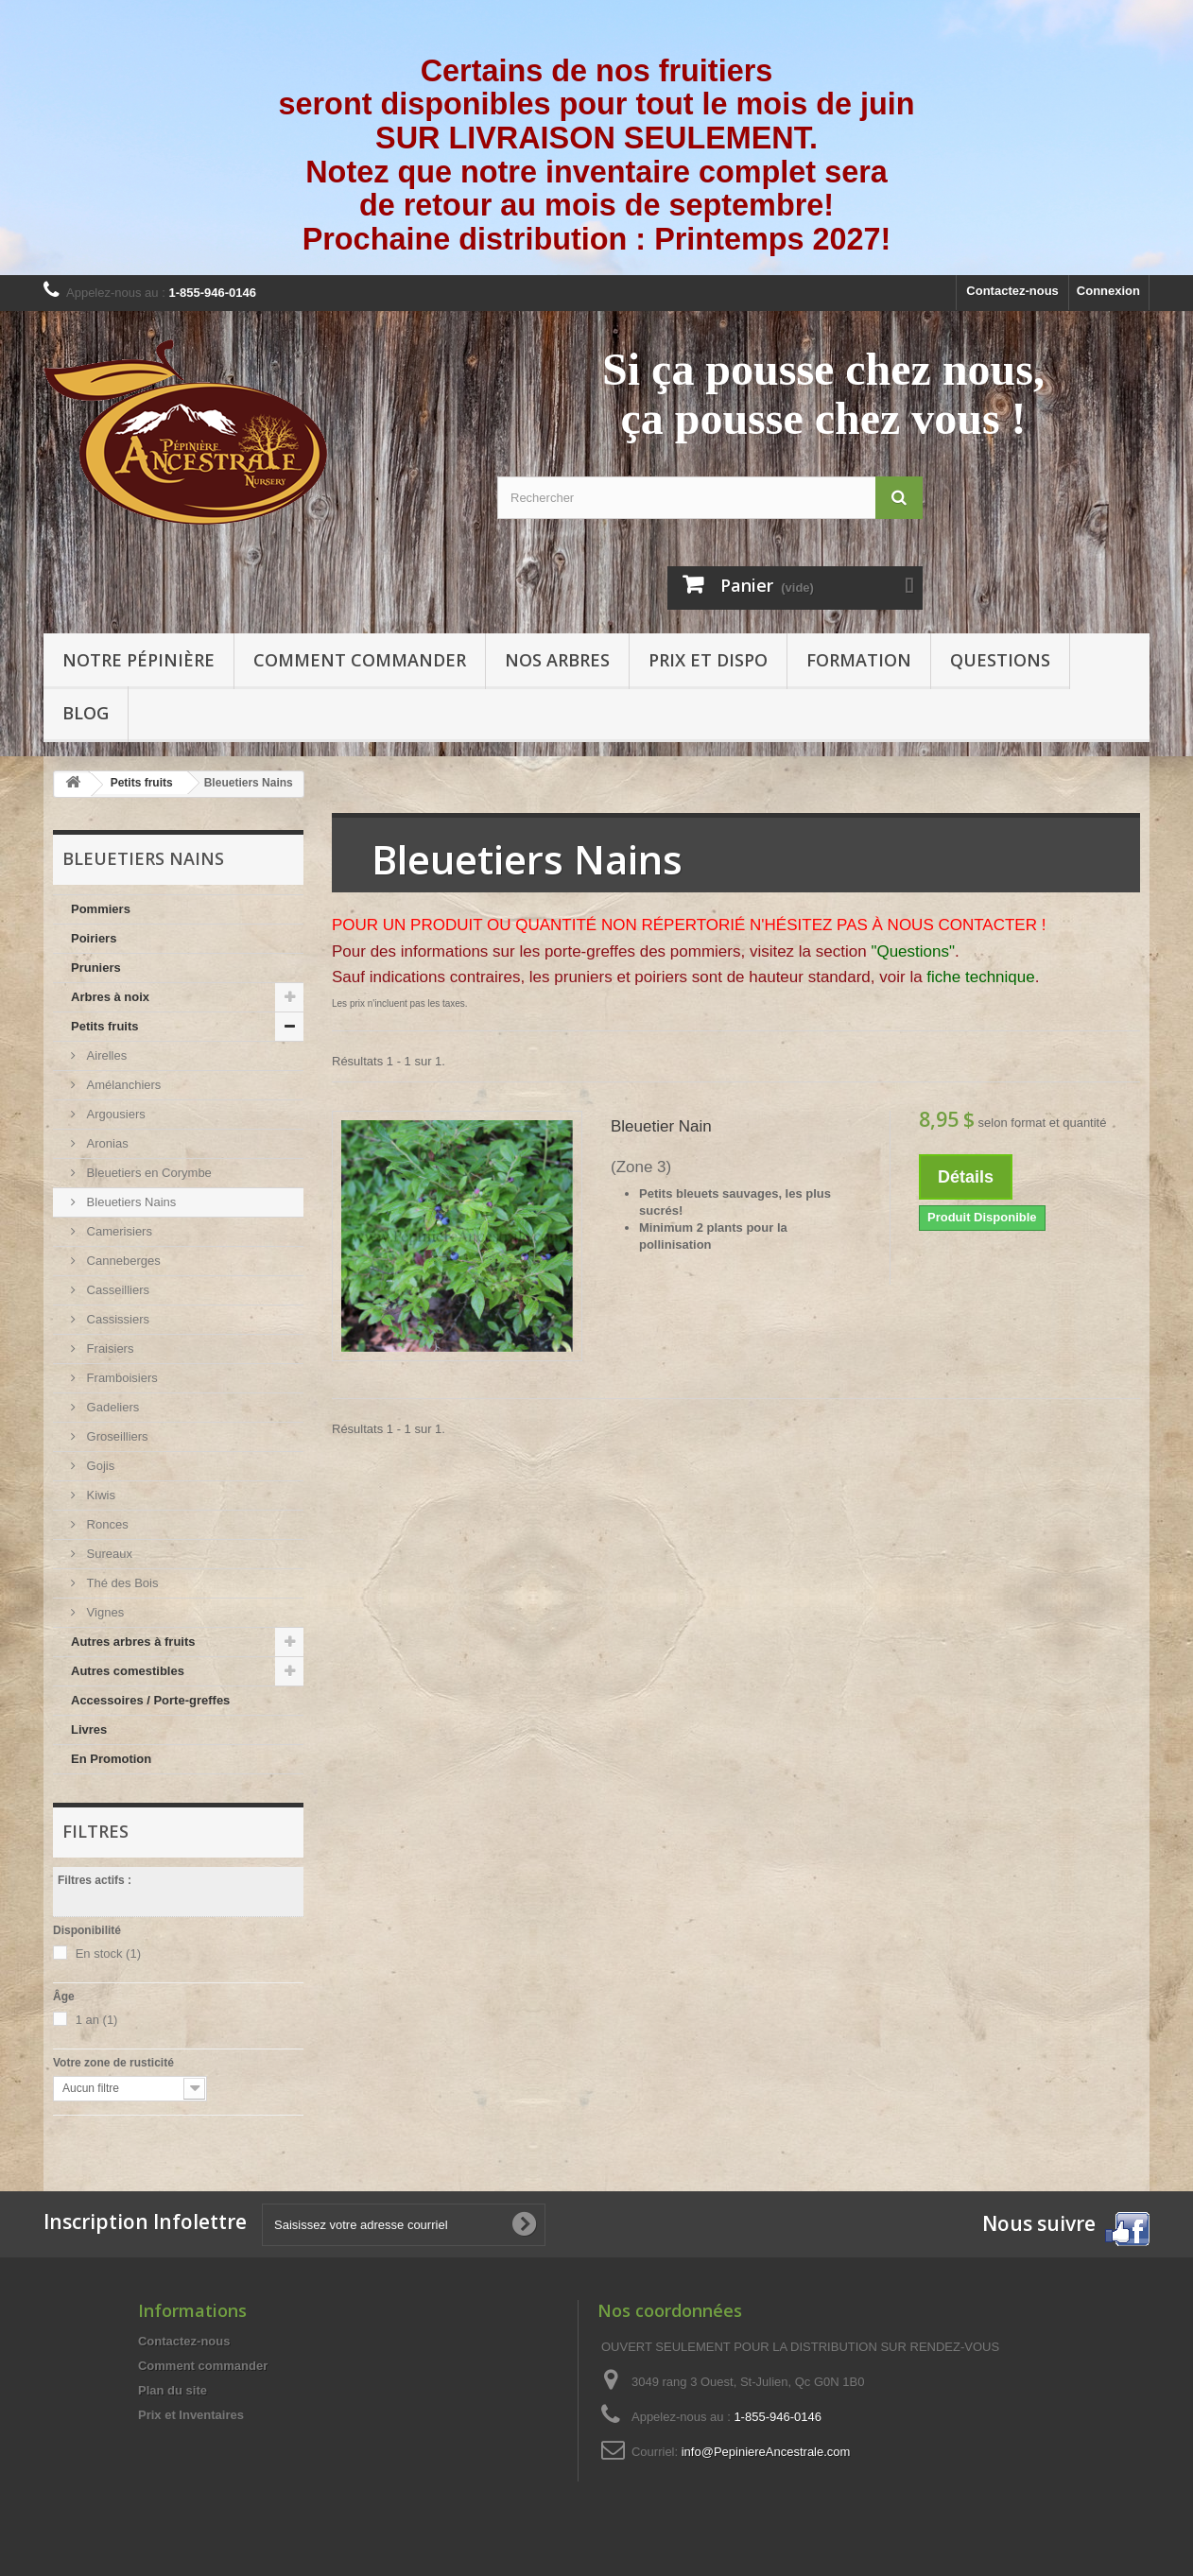 Image resolution: width=1193 pixels, height=2576 pixels. I want to click on 1 an, so click(97, 2020).